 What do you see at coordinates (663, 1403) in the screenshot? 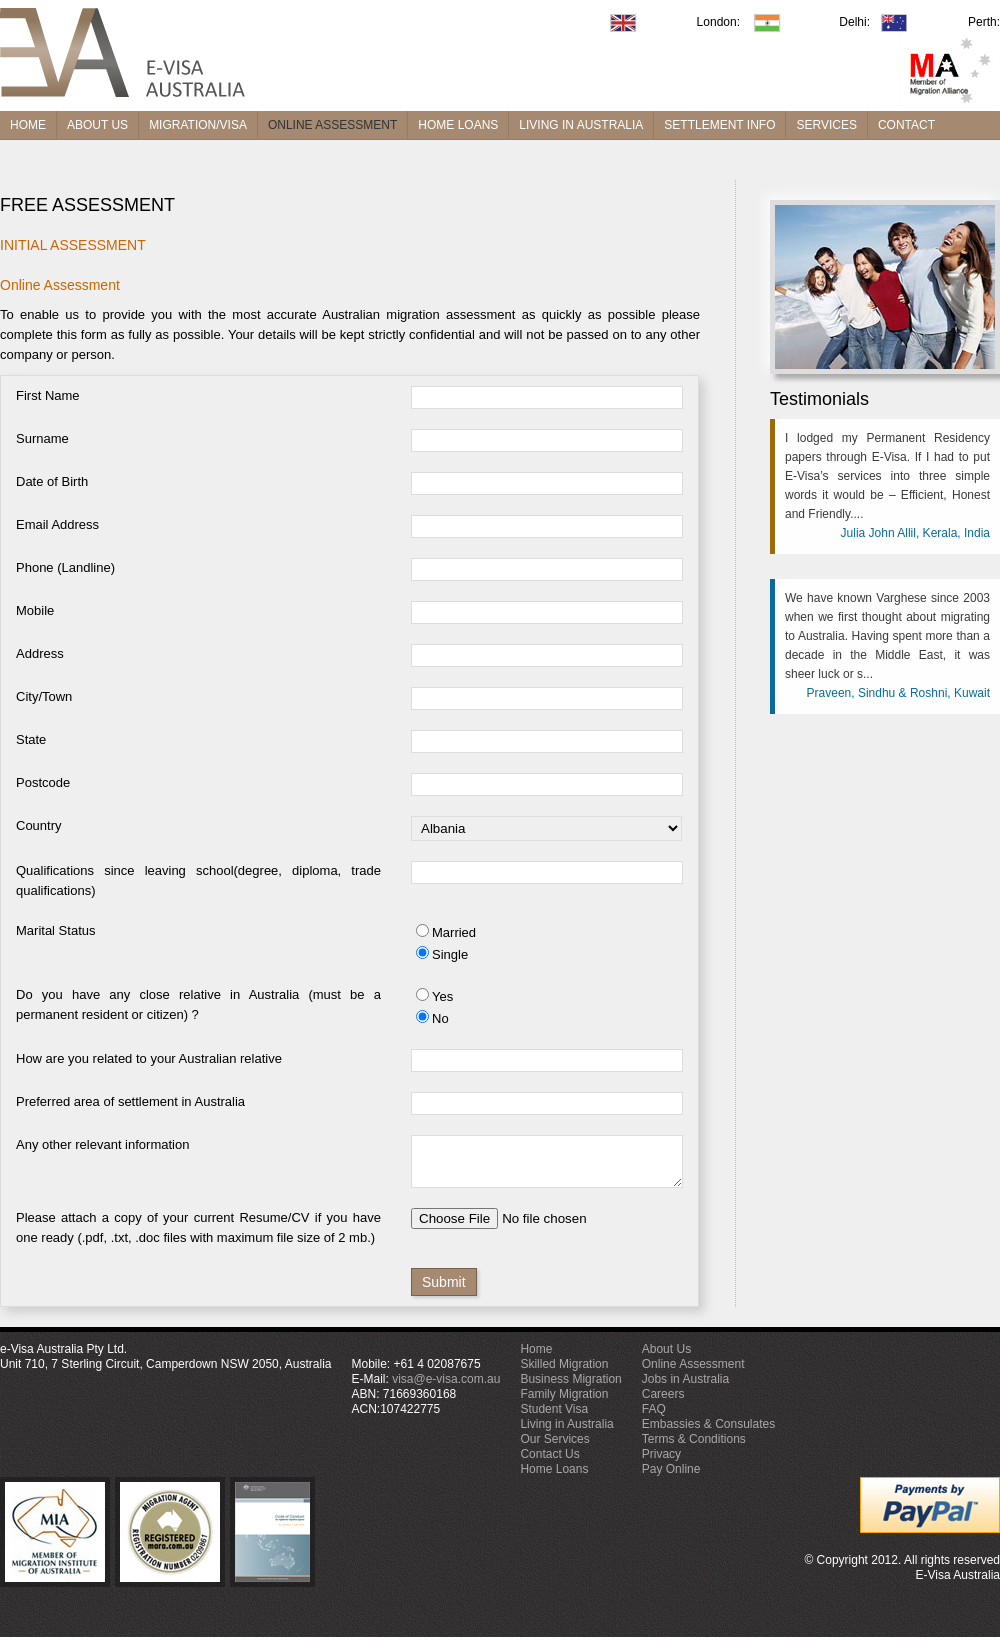
I see `Careers` at bounding box center [663, 1403].